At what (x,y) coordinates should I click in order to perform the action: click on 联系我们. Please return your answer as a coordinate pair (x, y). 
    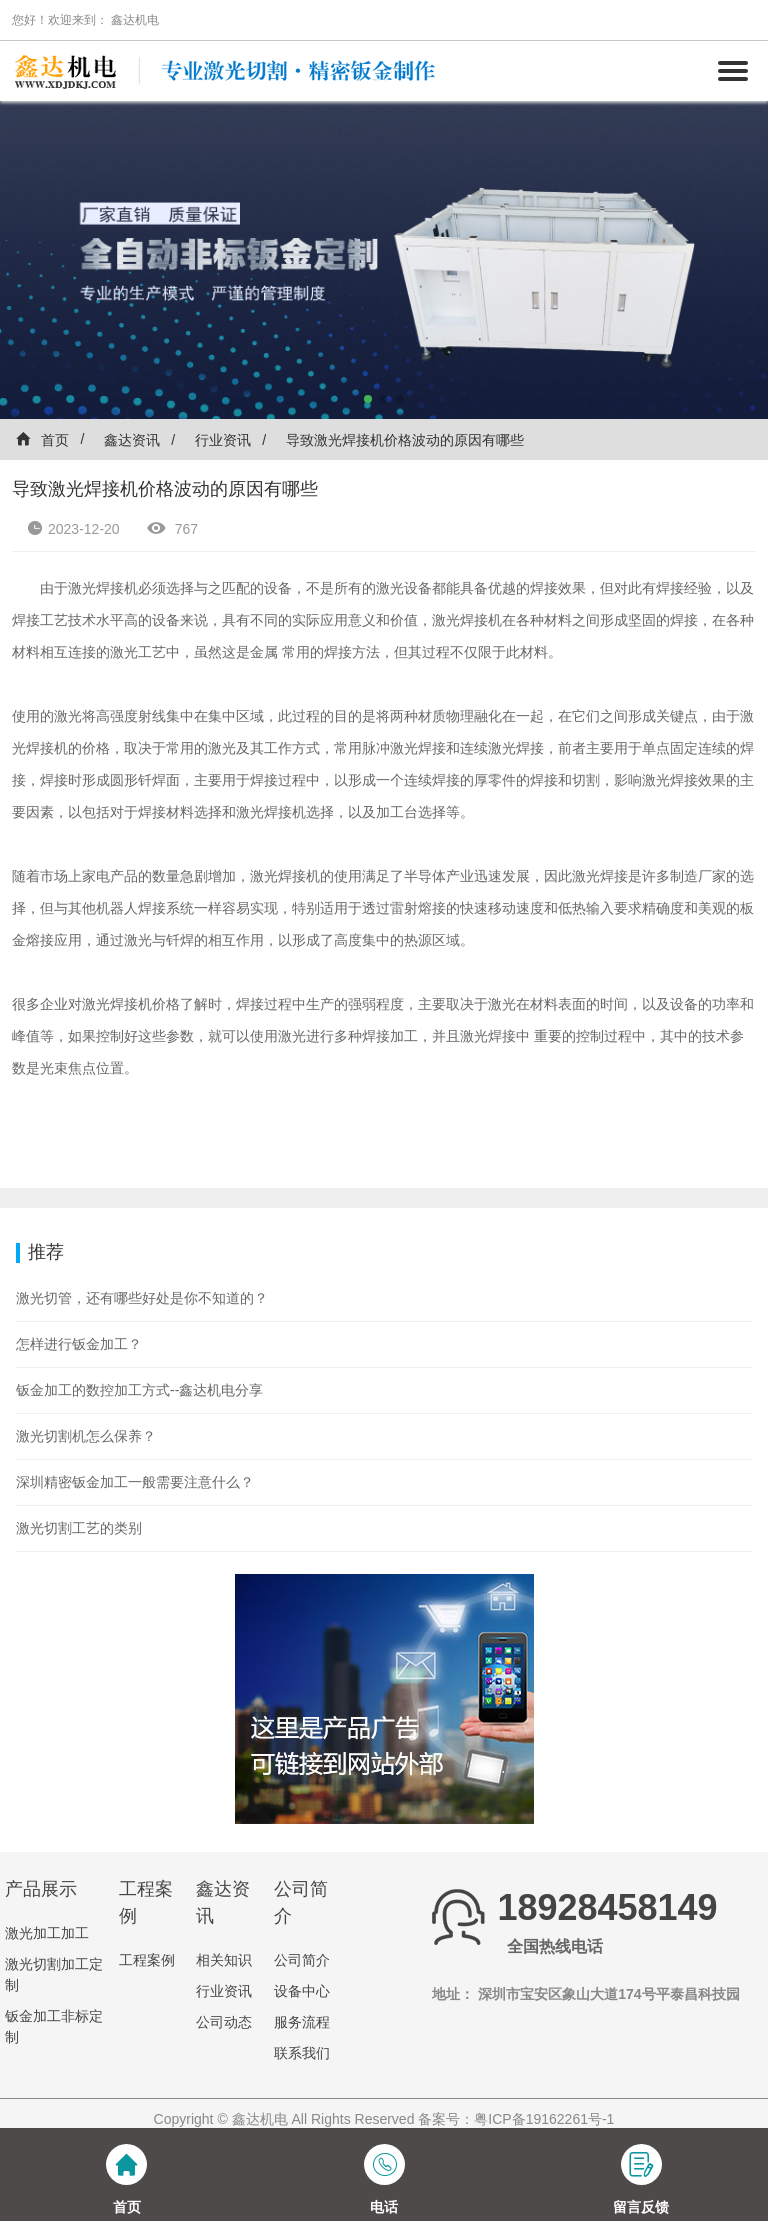
    Looking at the image, I should click on (302, 2053).